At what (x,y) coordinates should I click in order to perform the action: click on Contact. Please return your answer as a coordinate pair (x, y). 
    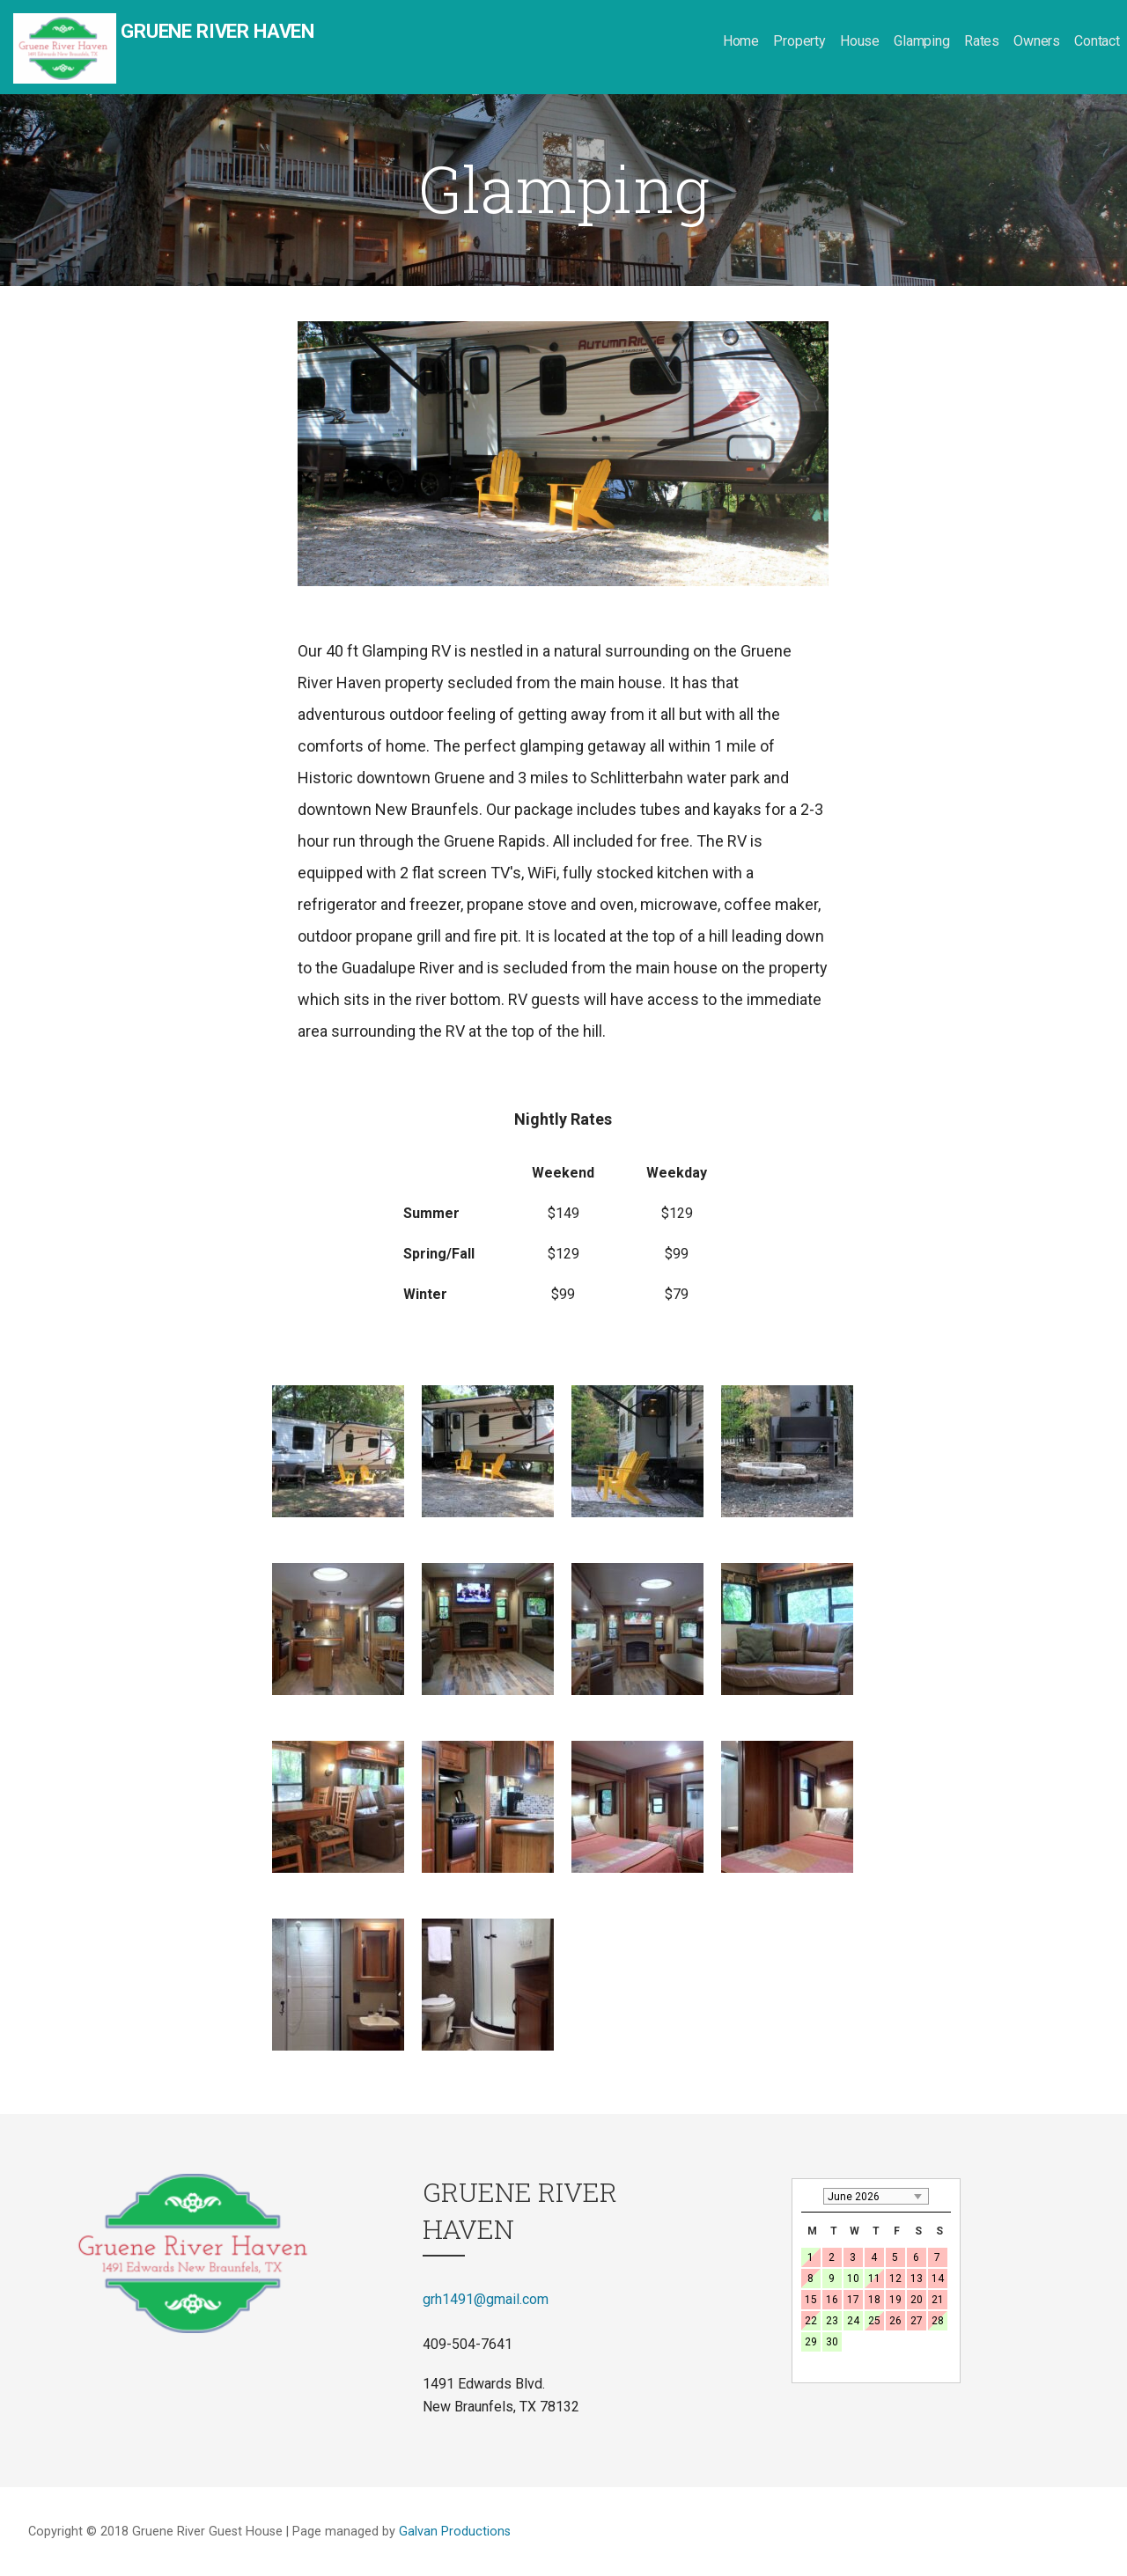
    Looking at the image, I should click on (1097, 41).